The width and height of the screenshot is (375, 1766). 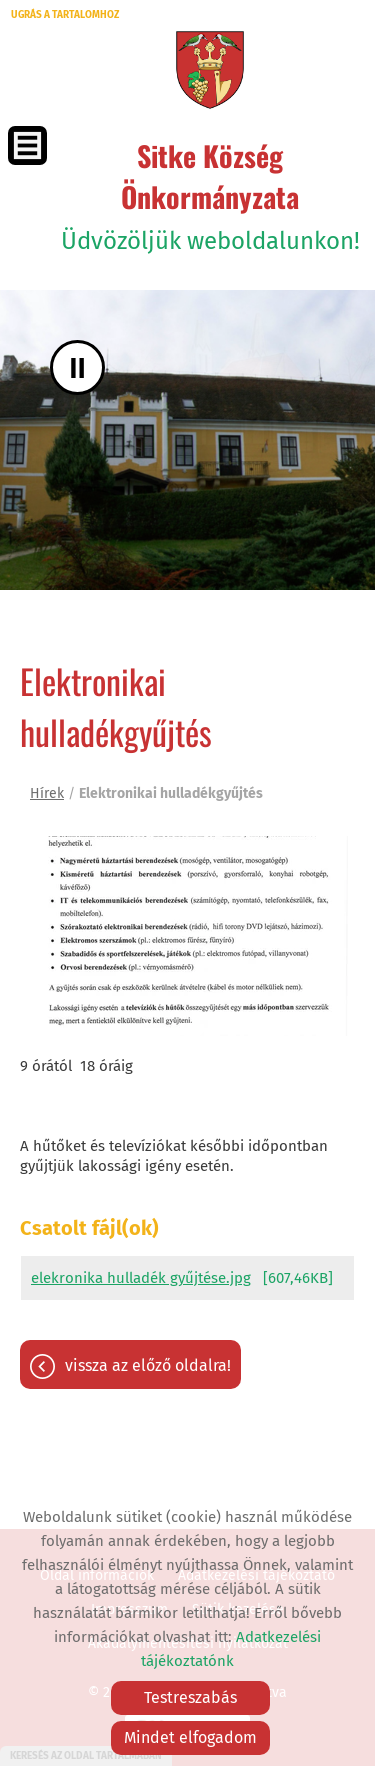 I want to click on Mindet elfogadom, so click(x=190, y=1737).